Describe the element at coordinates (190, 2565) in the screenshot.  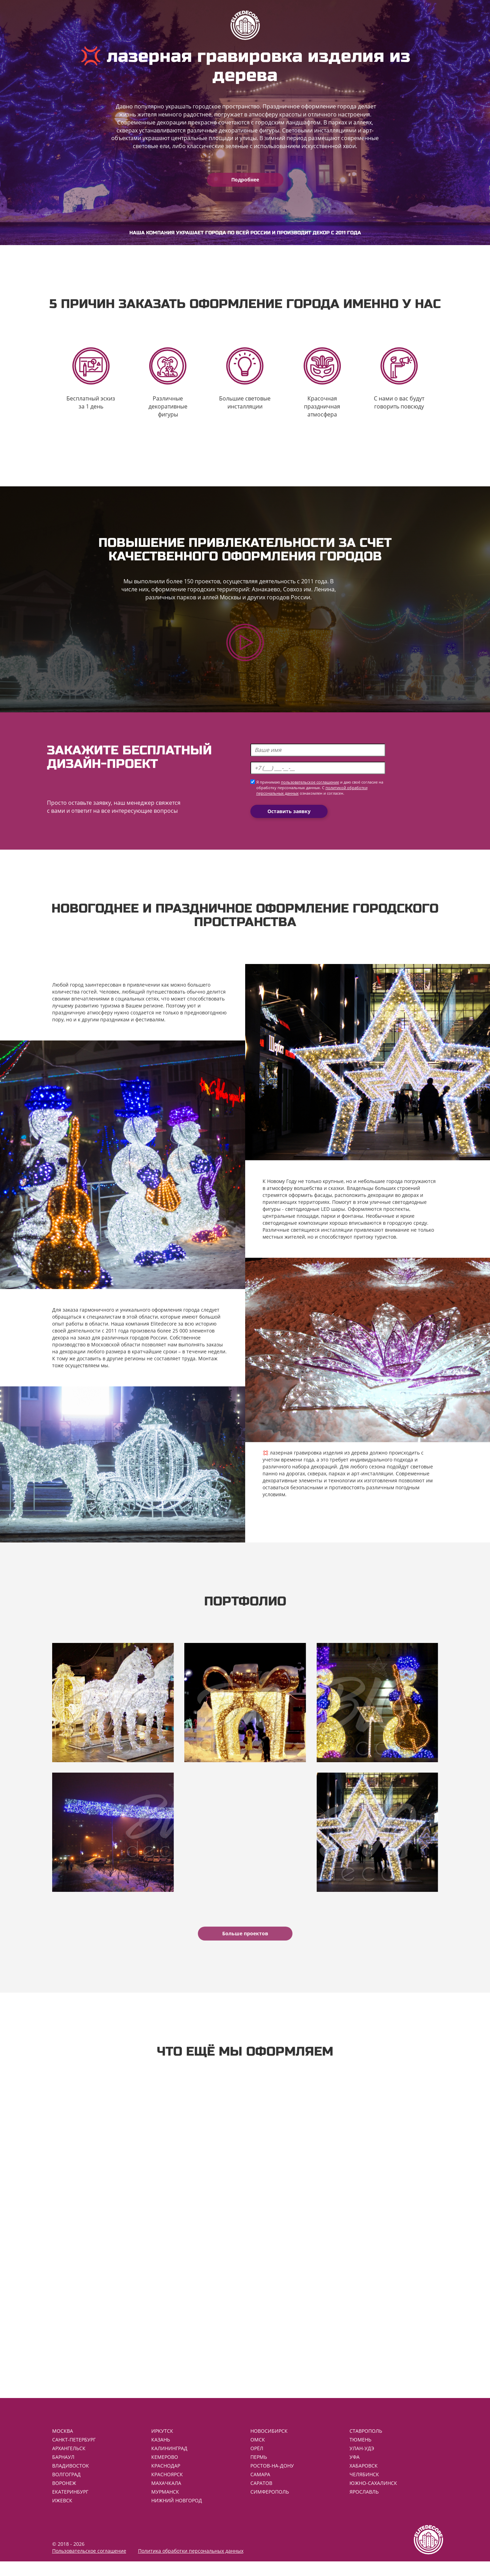
I see `Политика обработки персональных данных` at that location.